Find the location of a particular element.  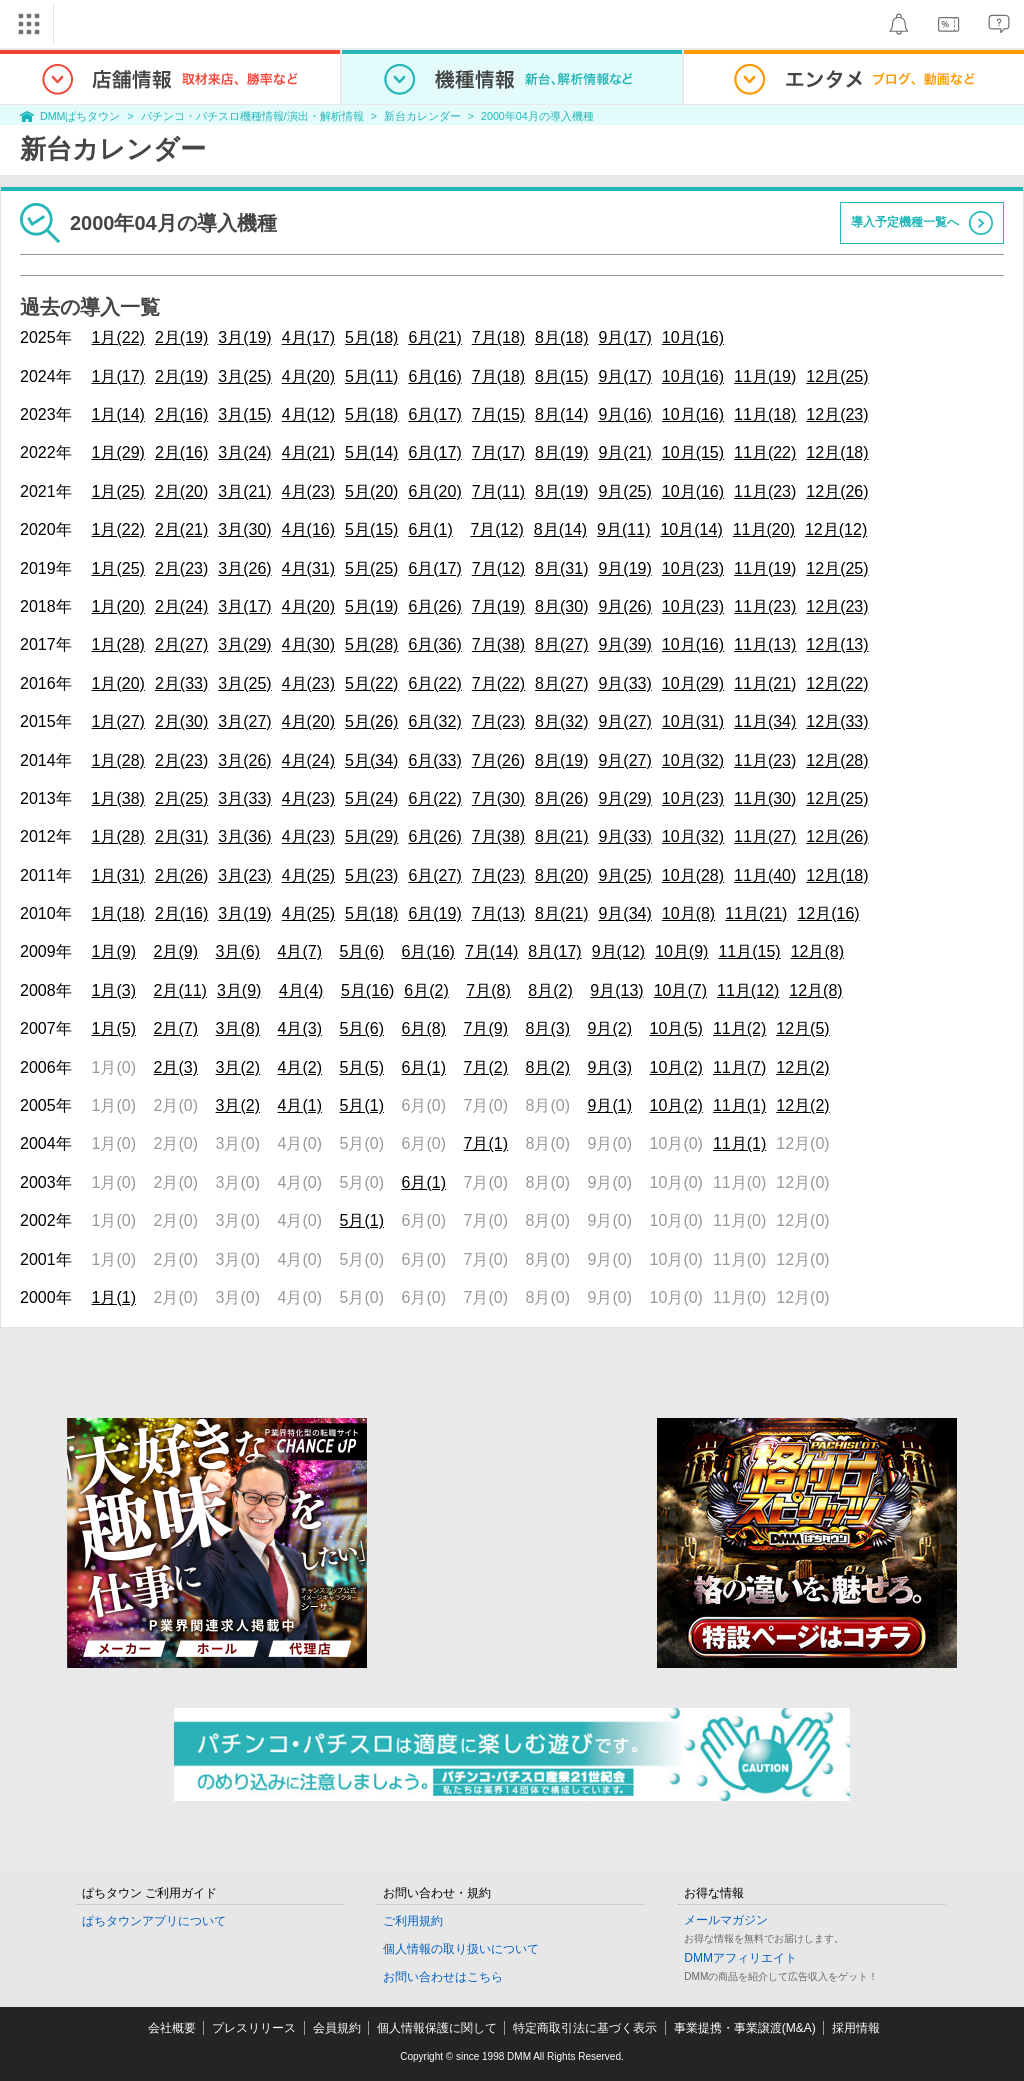

11月(22) is located at coordinates (765, 452).